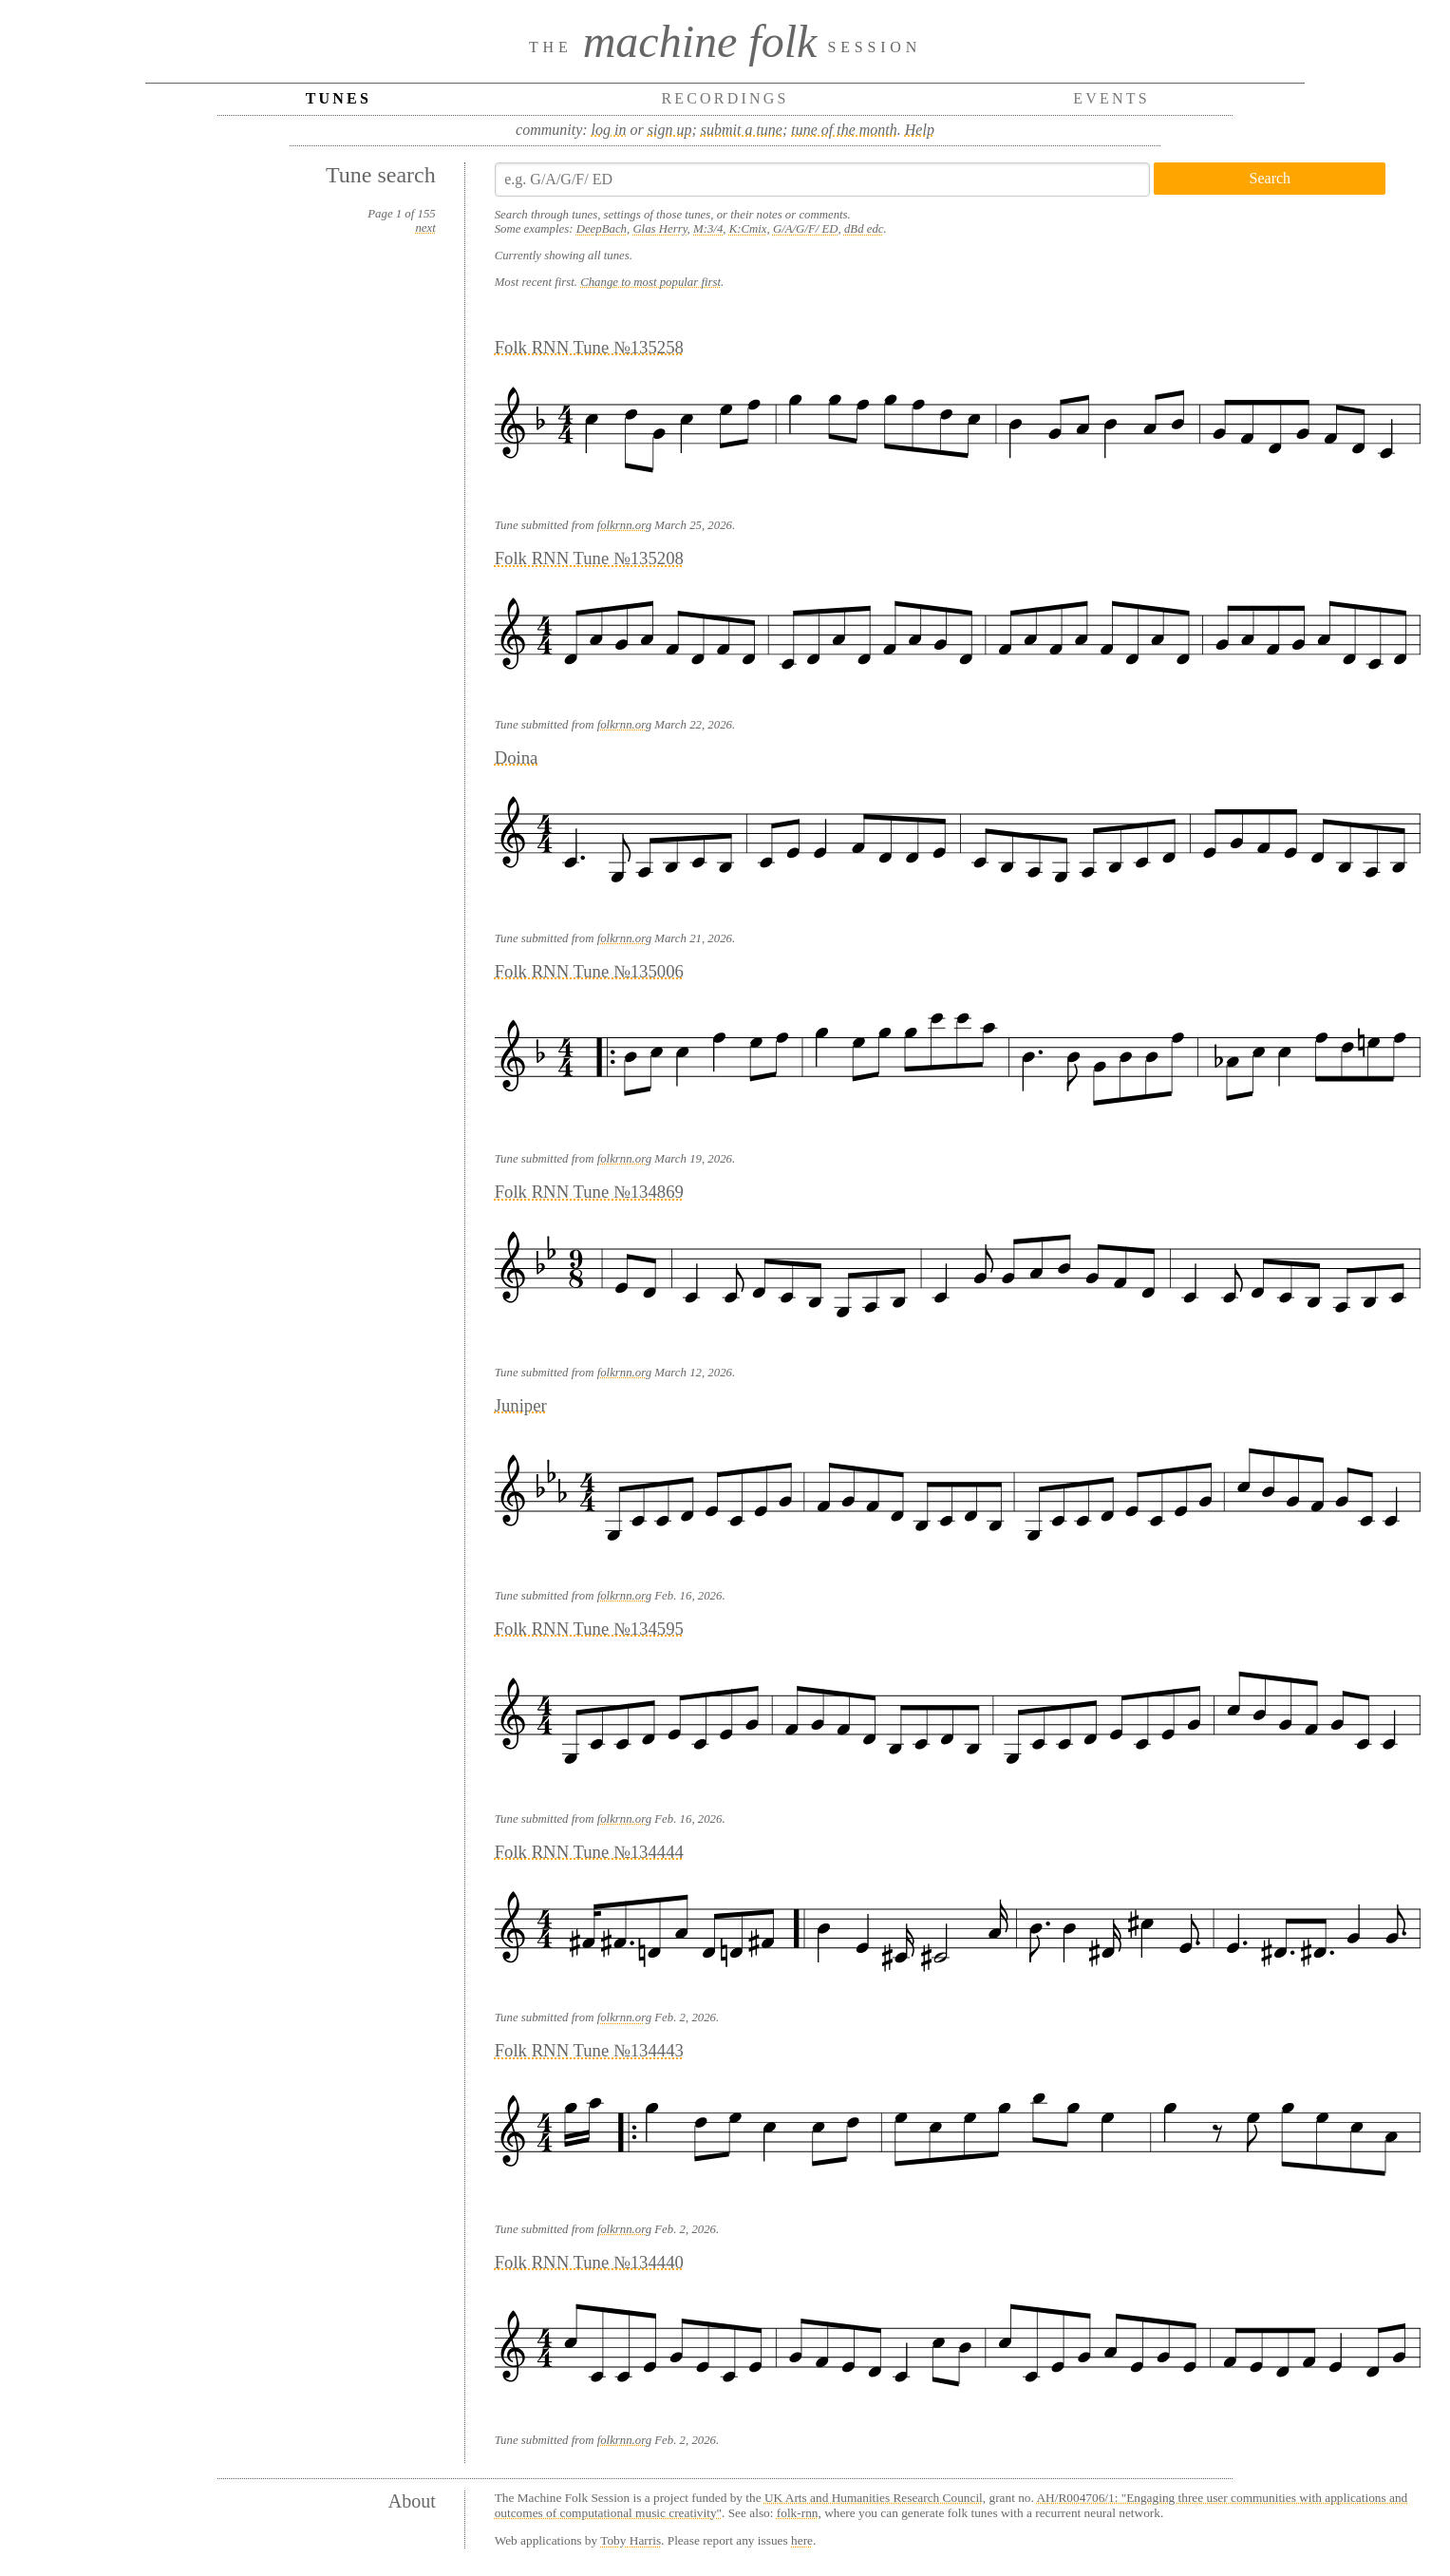  Describe the element at coordinates (589, 558) in the screenshot. I see `Folk RNN Tune №135208` at that location.